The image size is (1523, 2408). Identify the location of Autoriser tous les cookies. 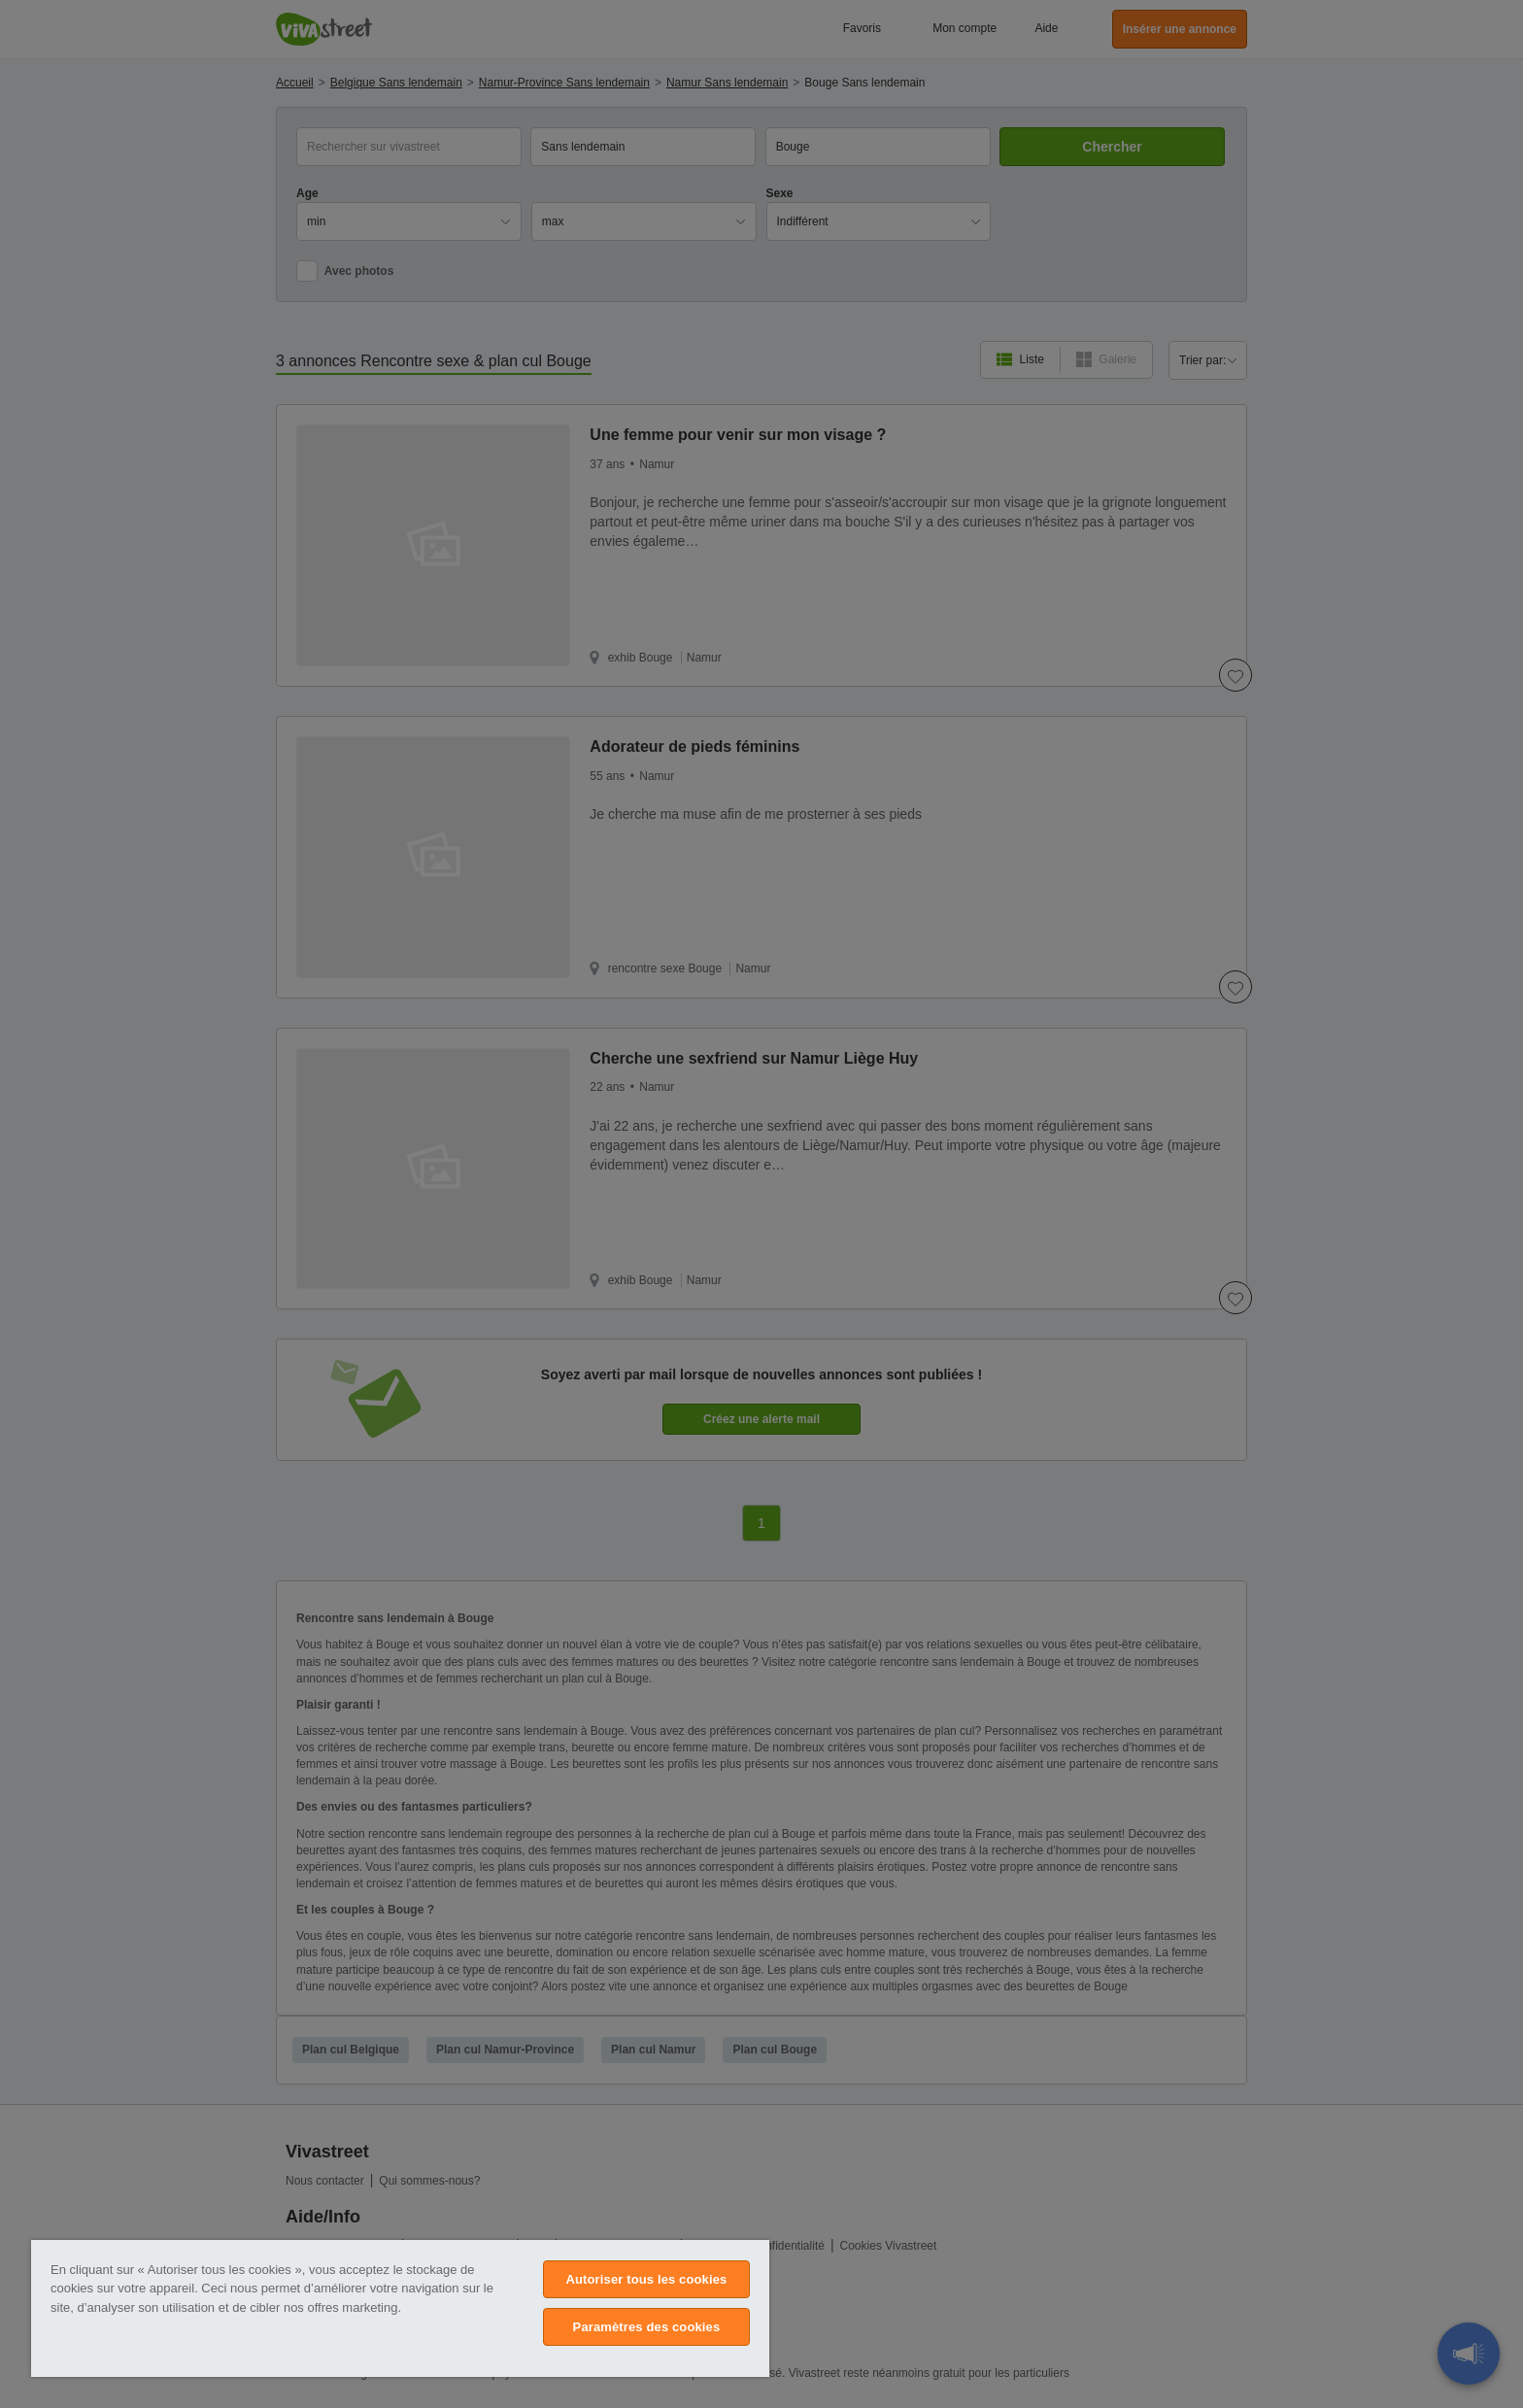
(646, 2279).